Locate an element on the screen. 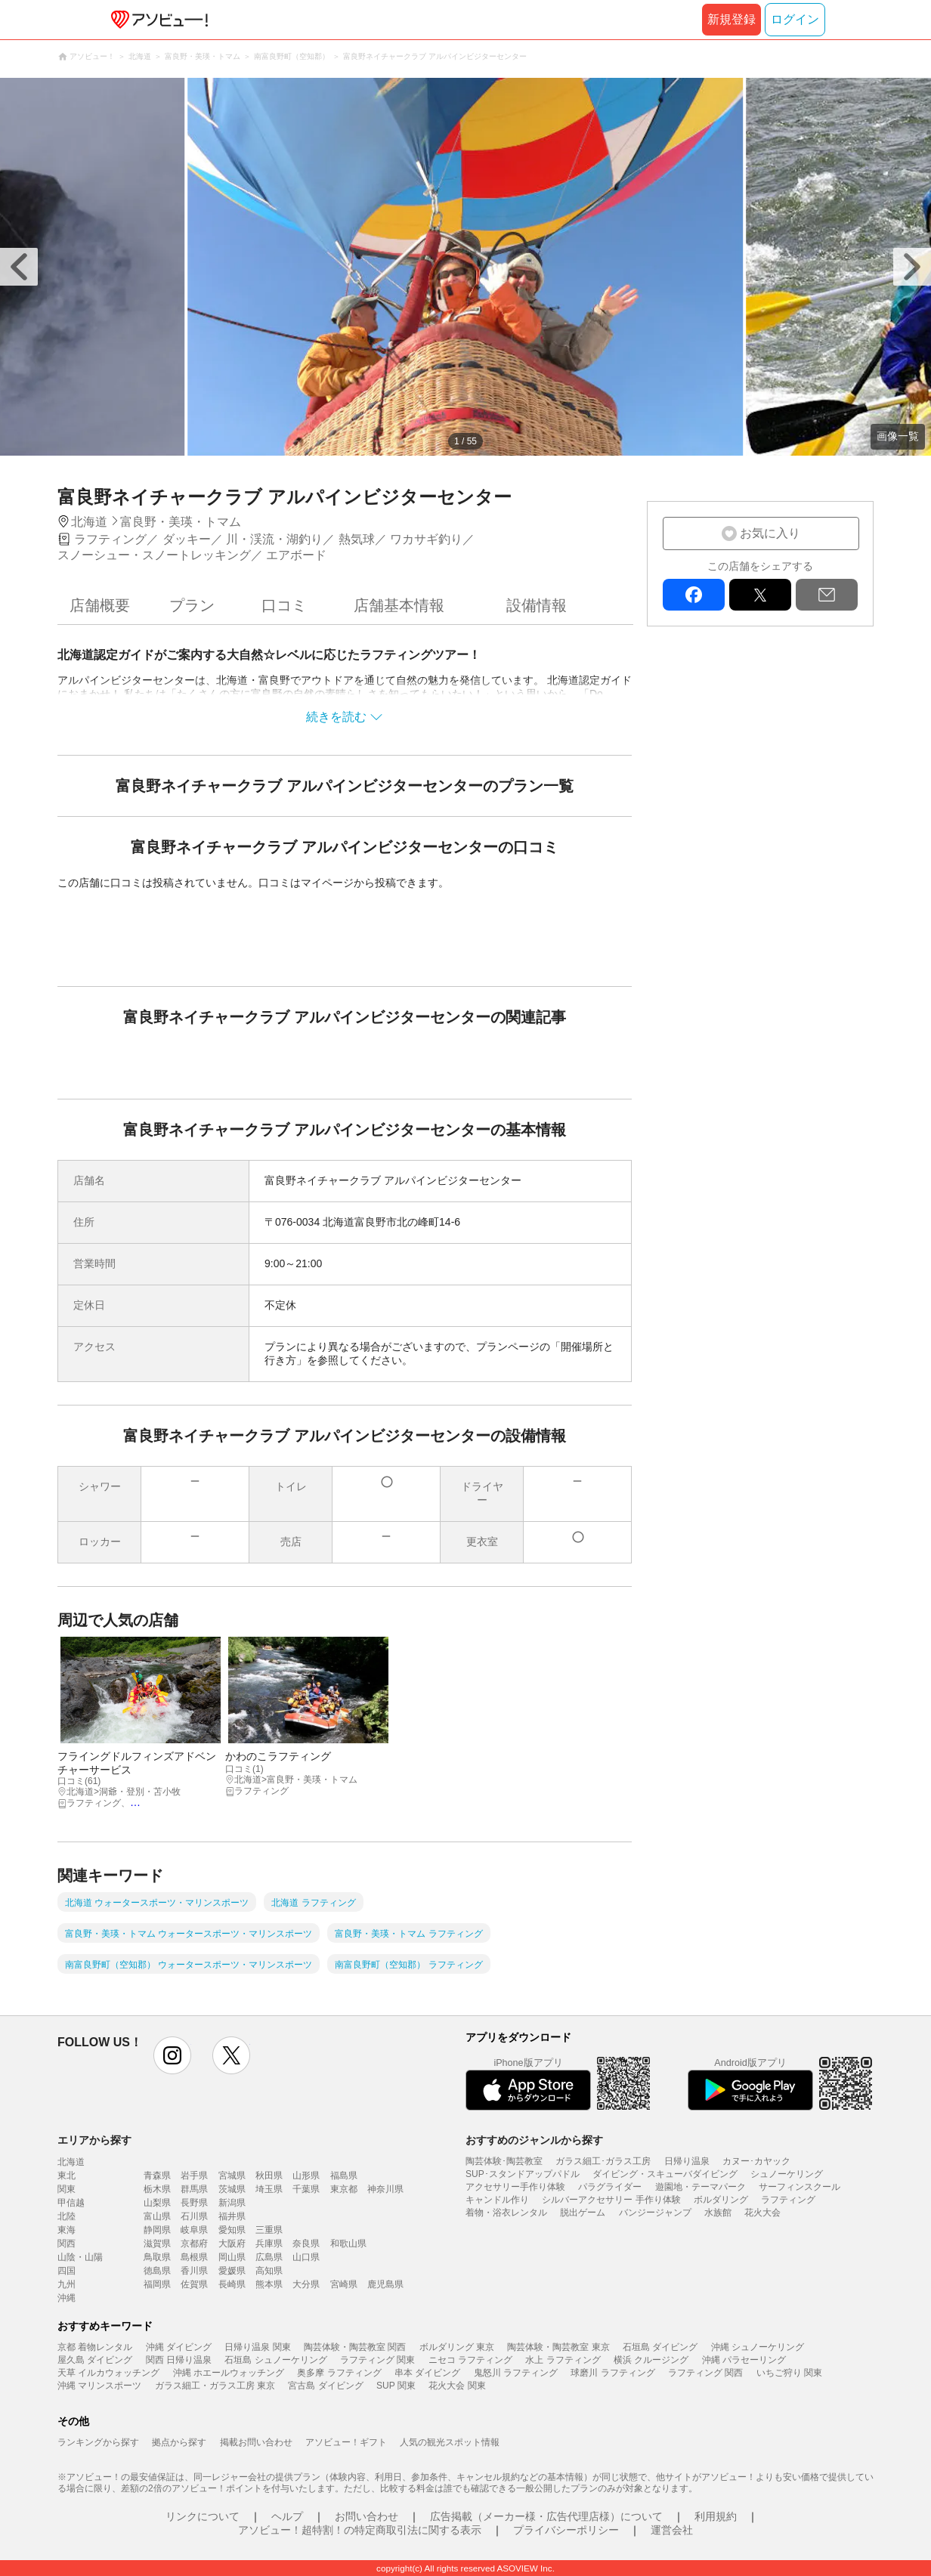  関西 is located at coordinates (66, 2243).